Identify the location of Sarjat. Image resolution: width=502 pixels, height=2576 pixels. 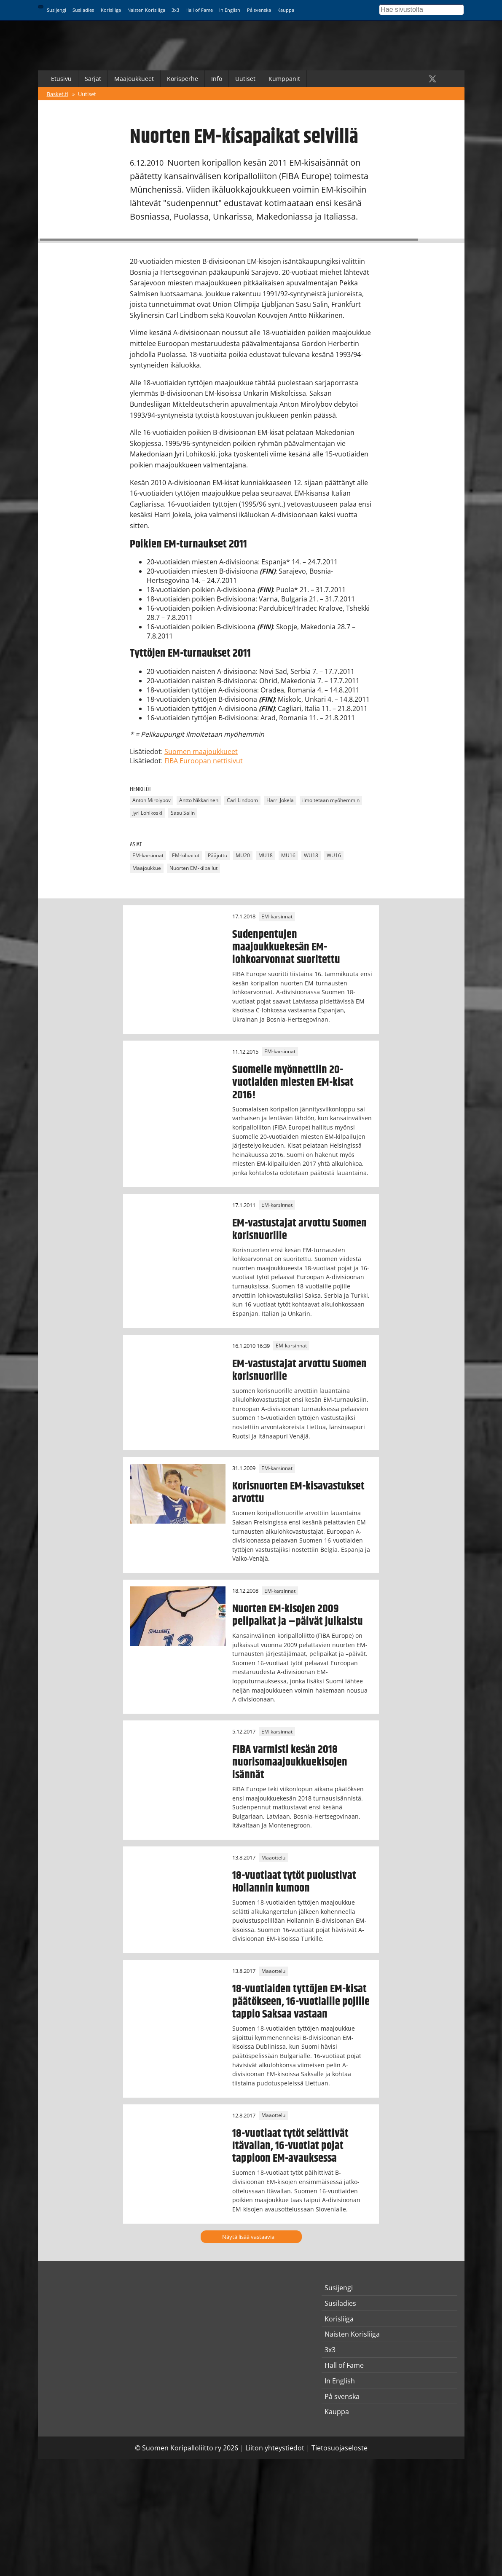
(93, 79).